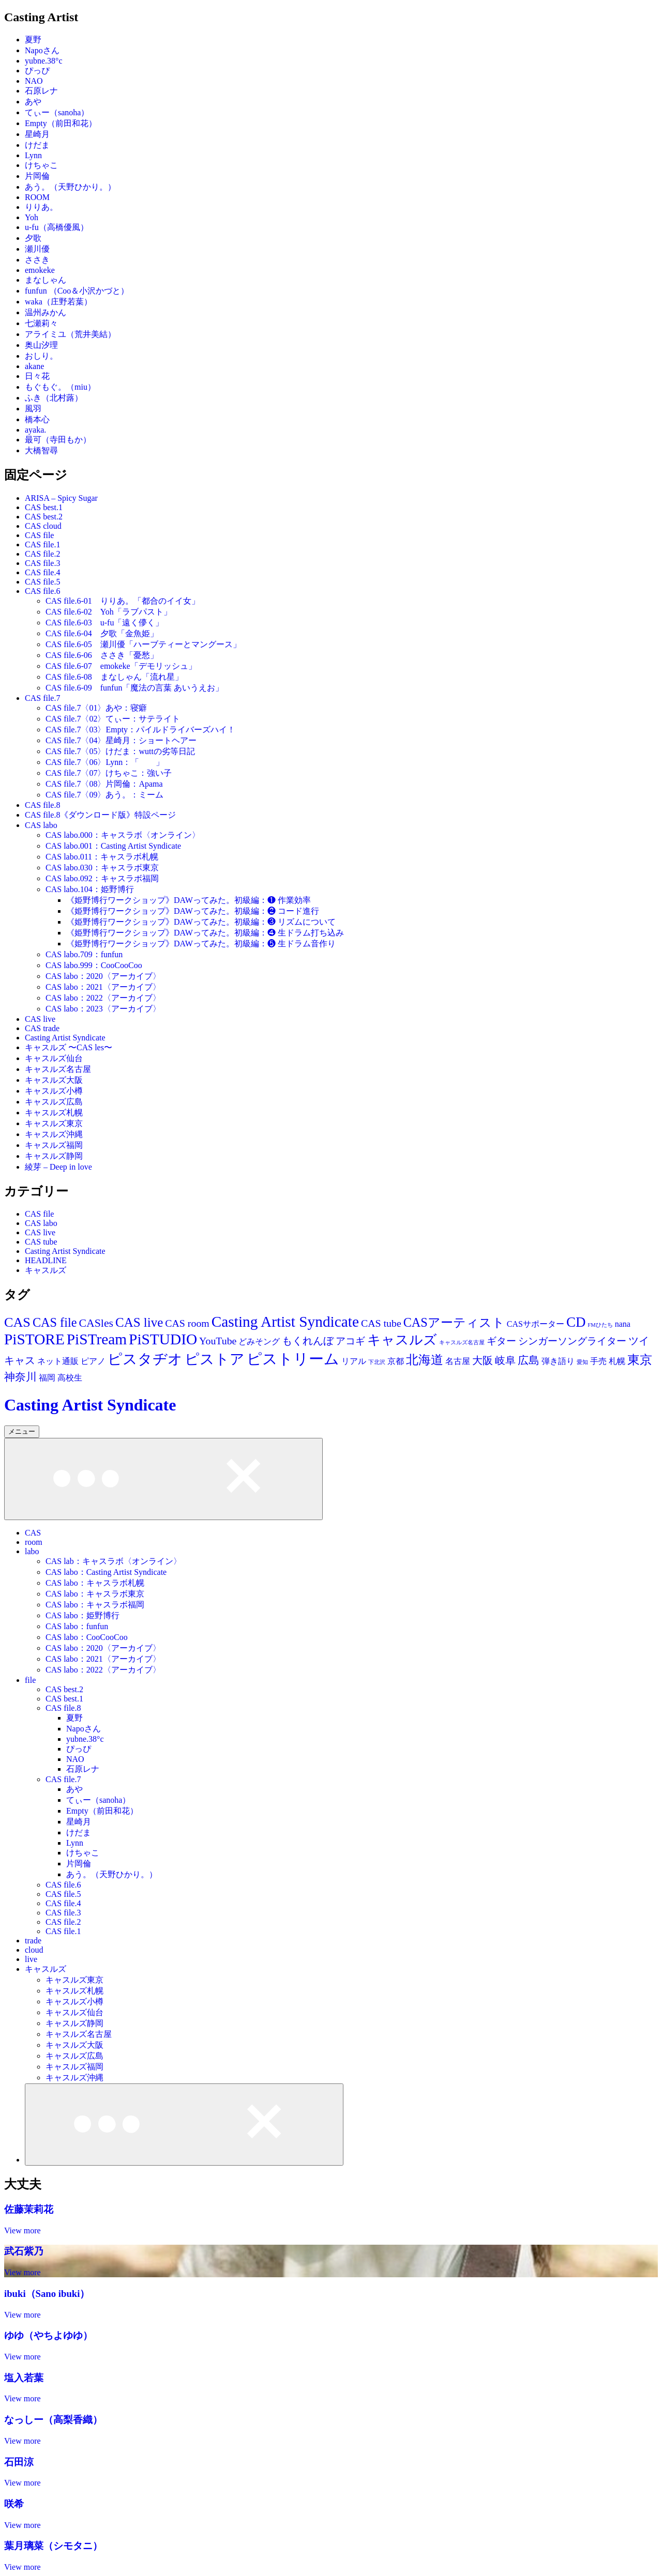 The width and height of the screenshot is (662, 2576). I want to click on CAS lab：キャスラボ〈オンライン〉, so click(114, 1561).